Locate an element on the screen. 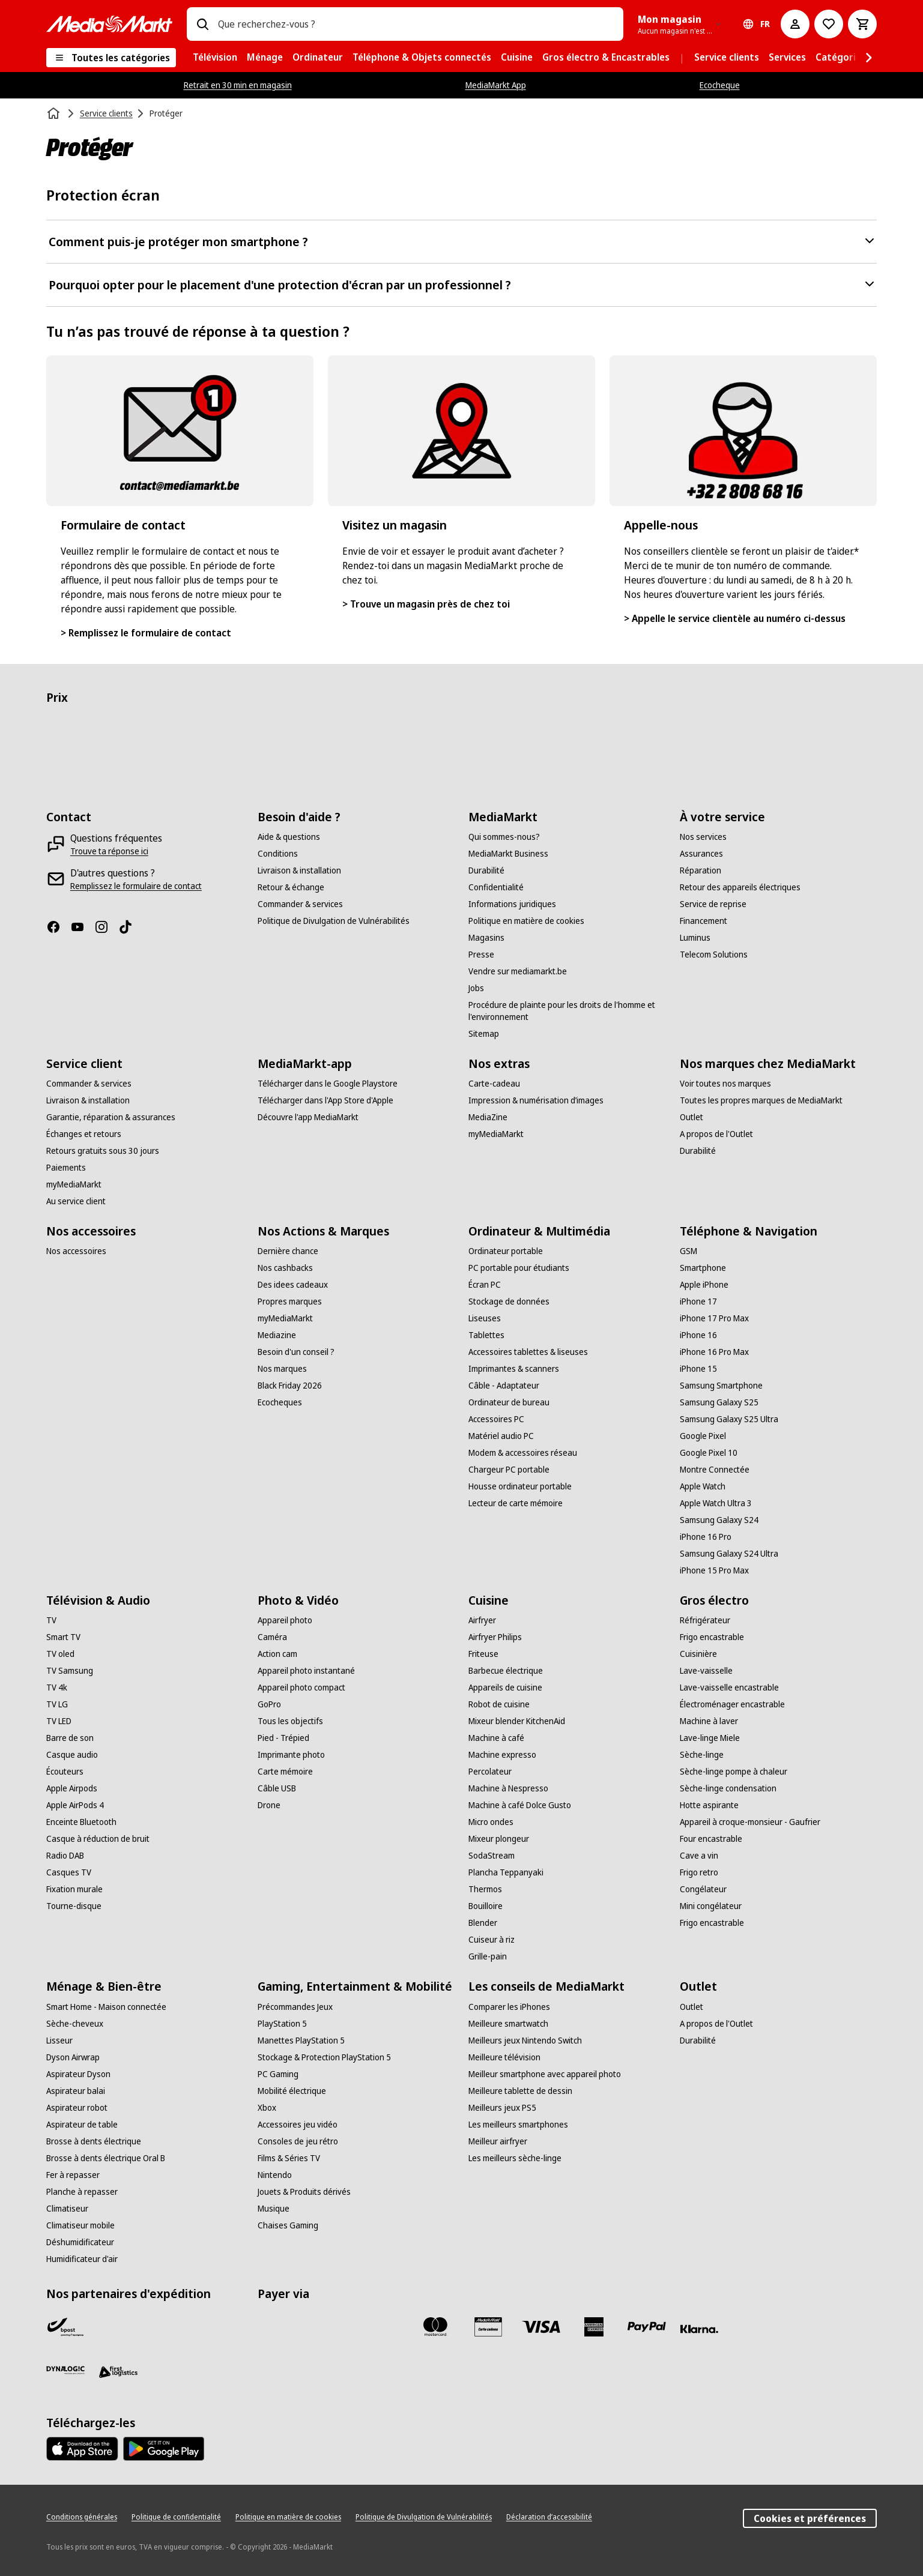 This screenshot has height=2576, width=923. [iPhone 15] is located at coordinates (698, 1369).